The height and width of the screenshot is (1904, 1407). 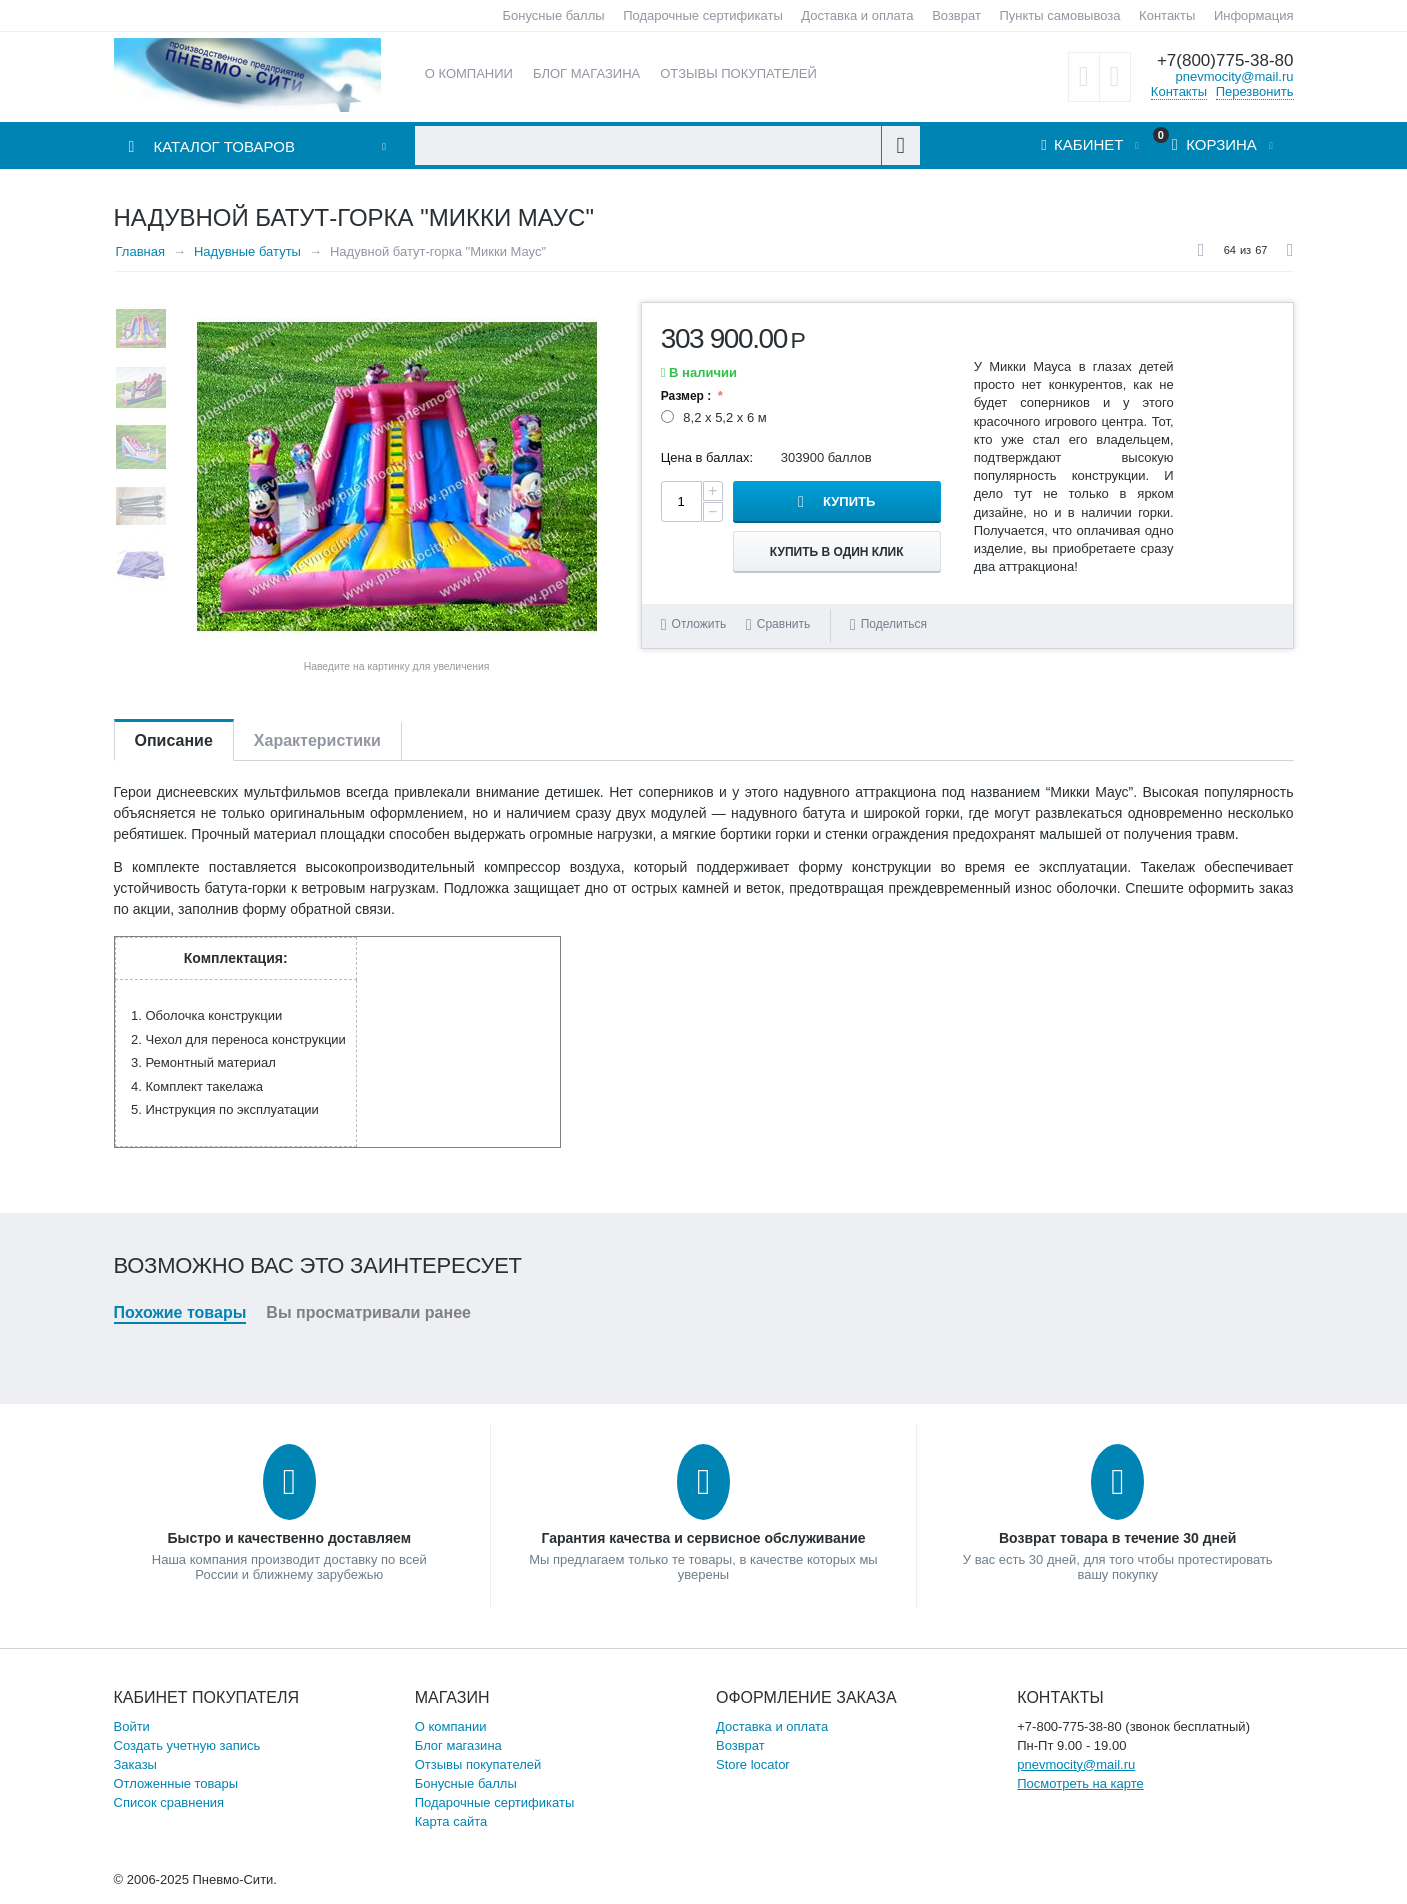 I want to click on Возврат, so click(x=956, y=15).